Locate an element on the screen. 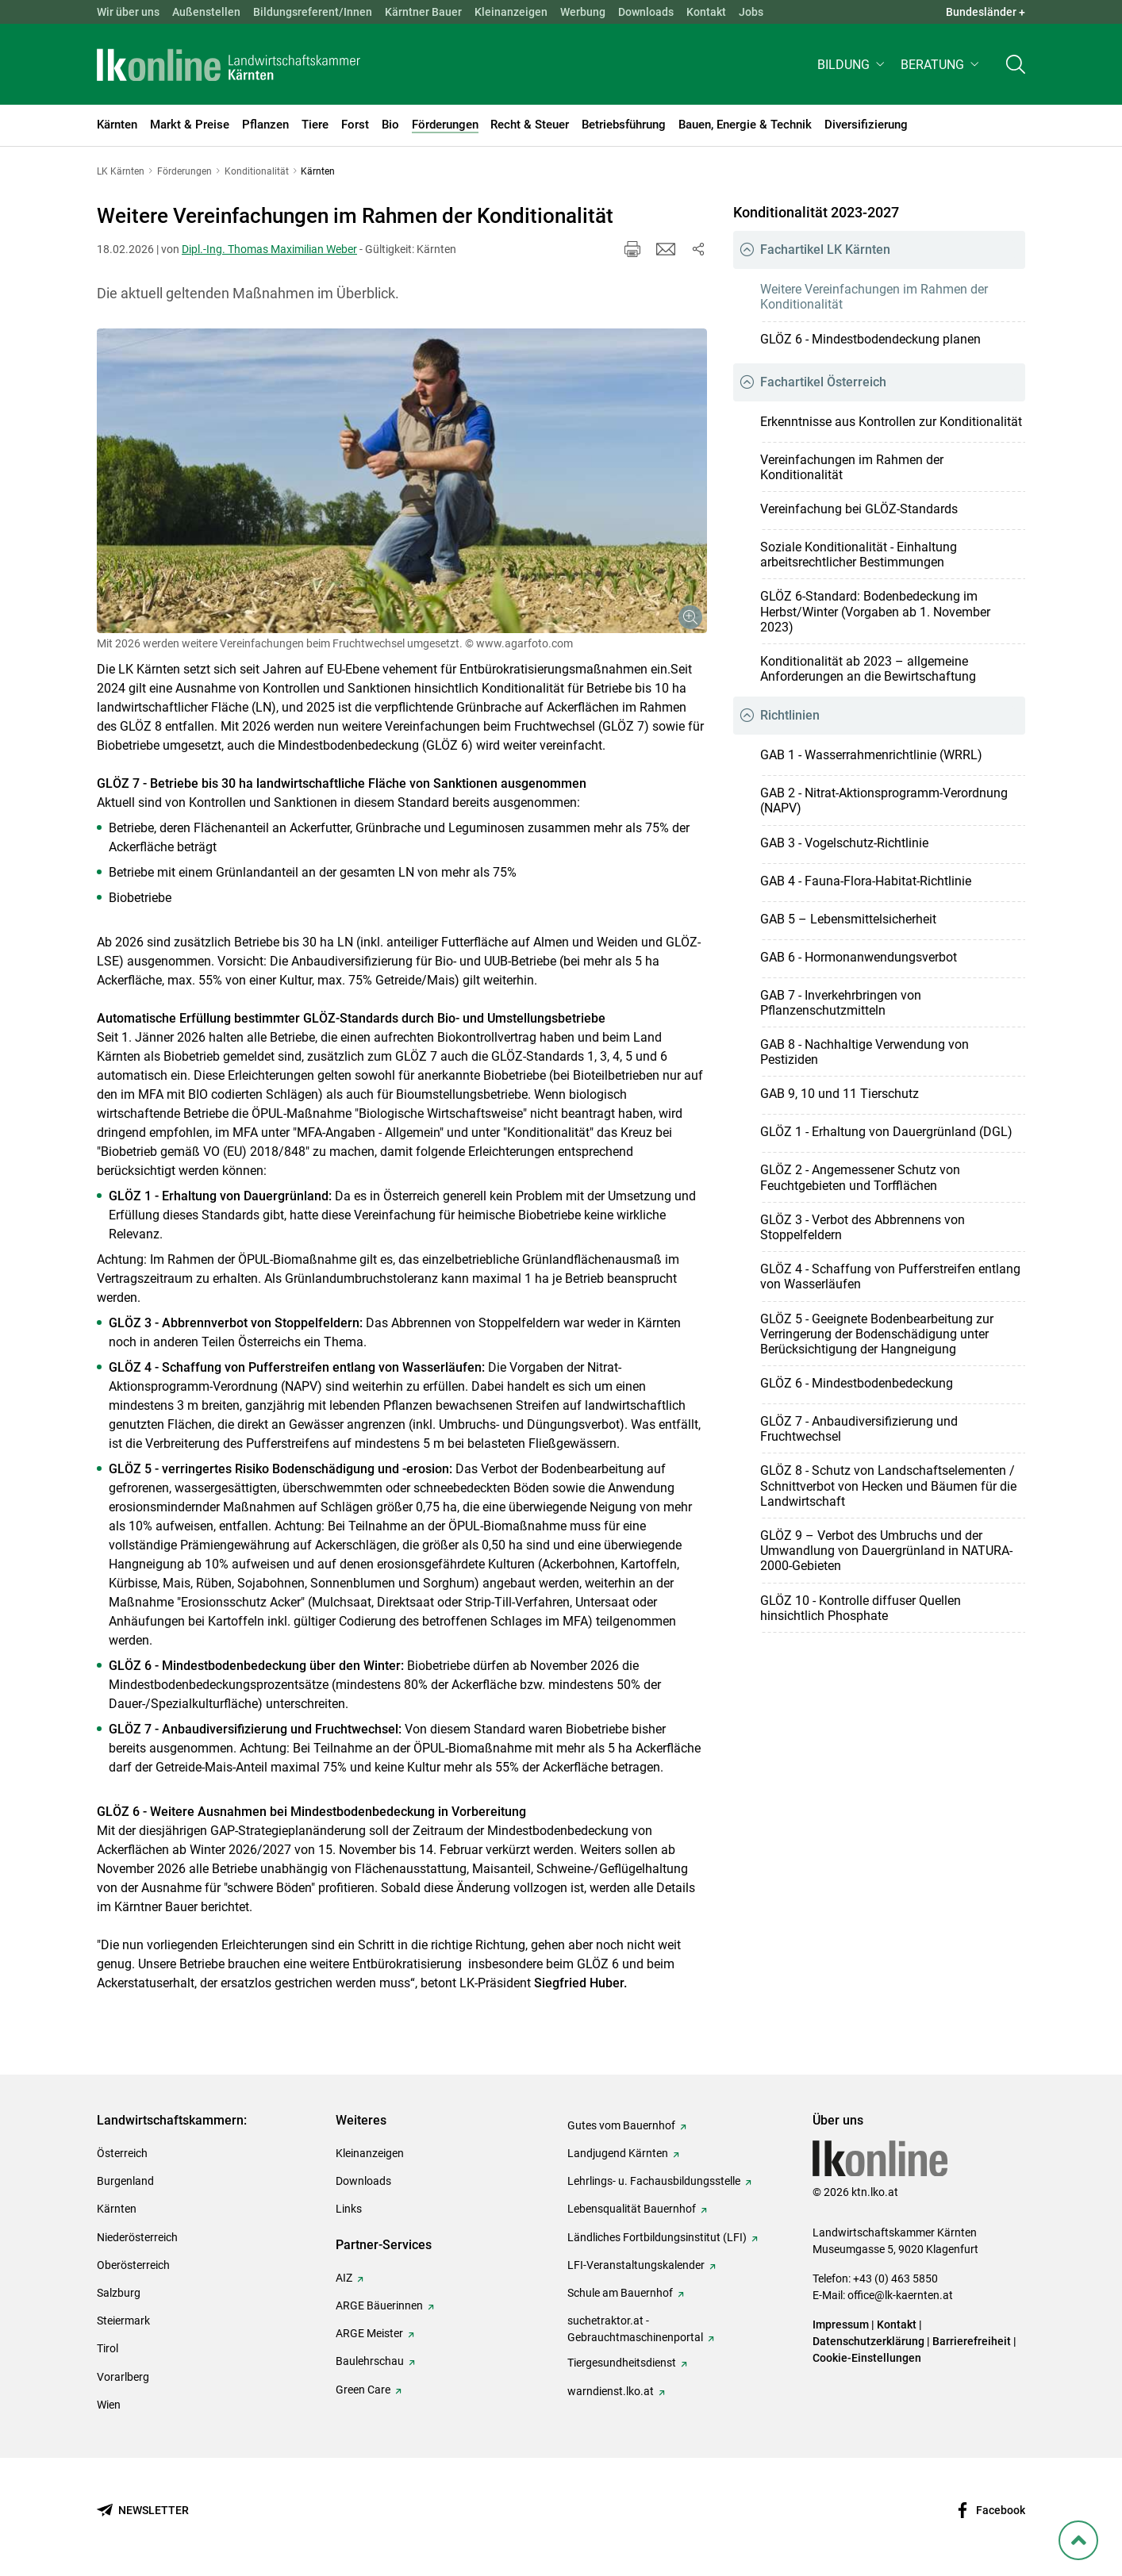 The image size is (1122, 2576). GLÖZ 3 - Verbot des Abbrennens von Stoppelfeldern is located at coordinates (862, 1227).